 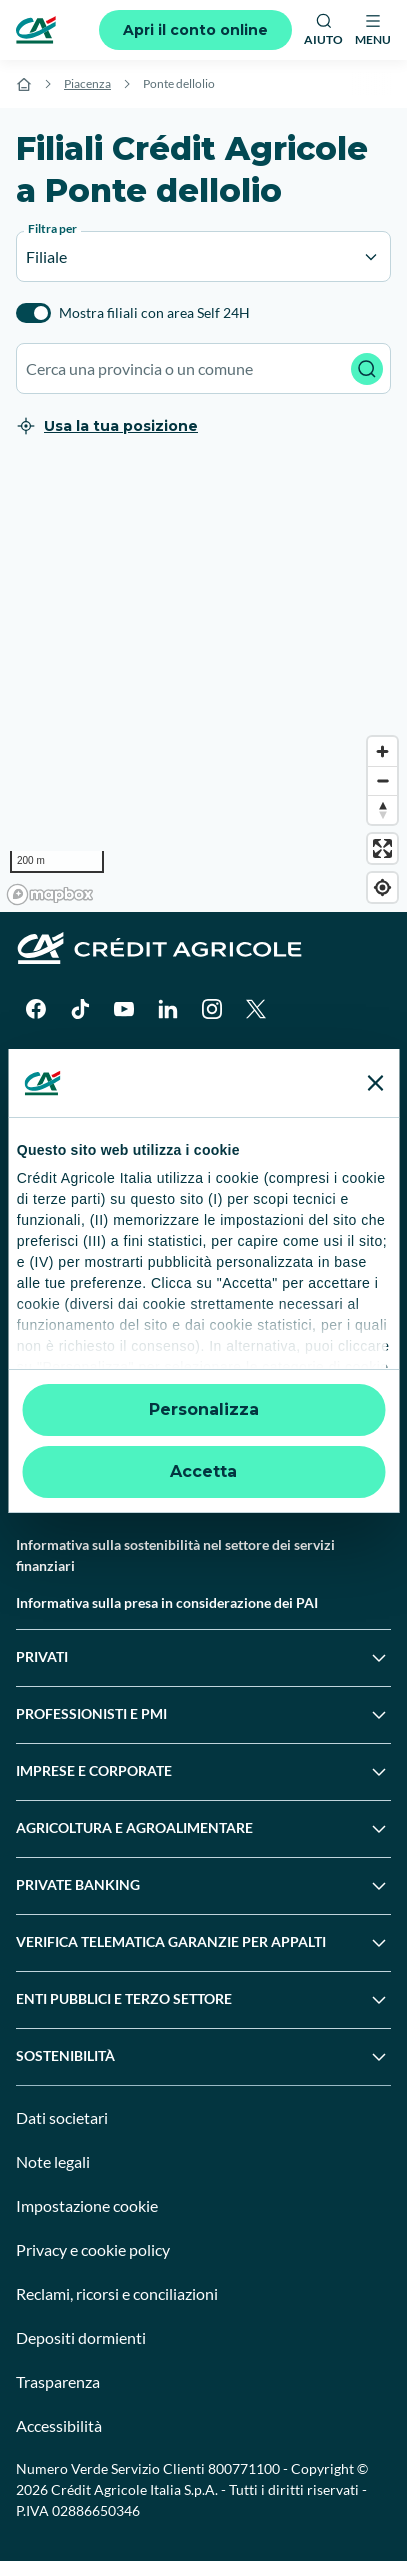 What do you see at coordinates (382, 780) in the screenshot?
I see `[Zoom out]` at bounding box center [382, 780].